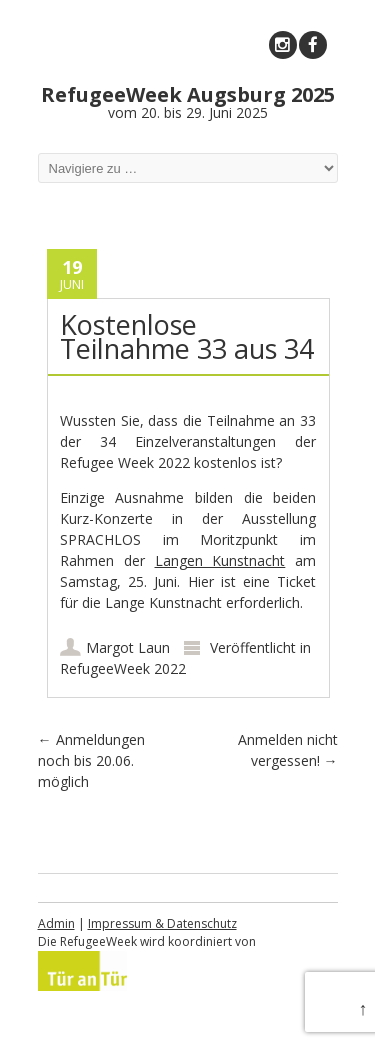  Describe the element at coordinates (123, 668) in the screenshot. I see `RefugeeWeek 2022` at that location.